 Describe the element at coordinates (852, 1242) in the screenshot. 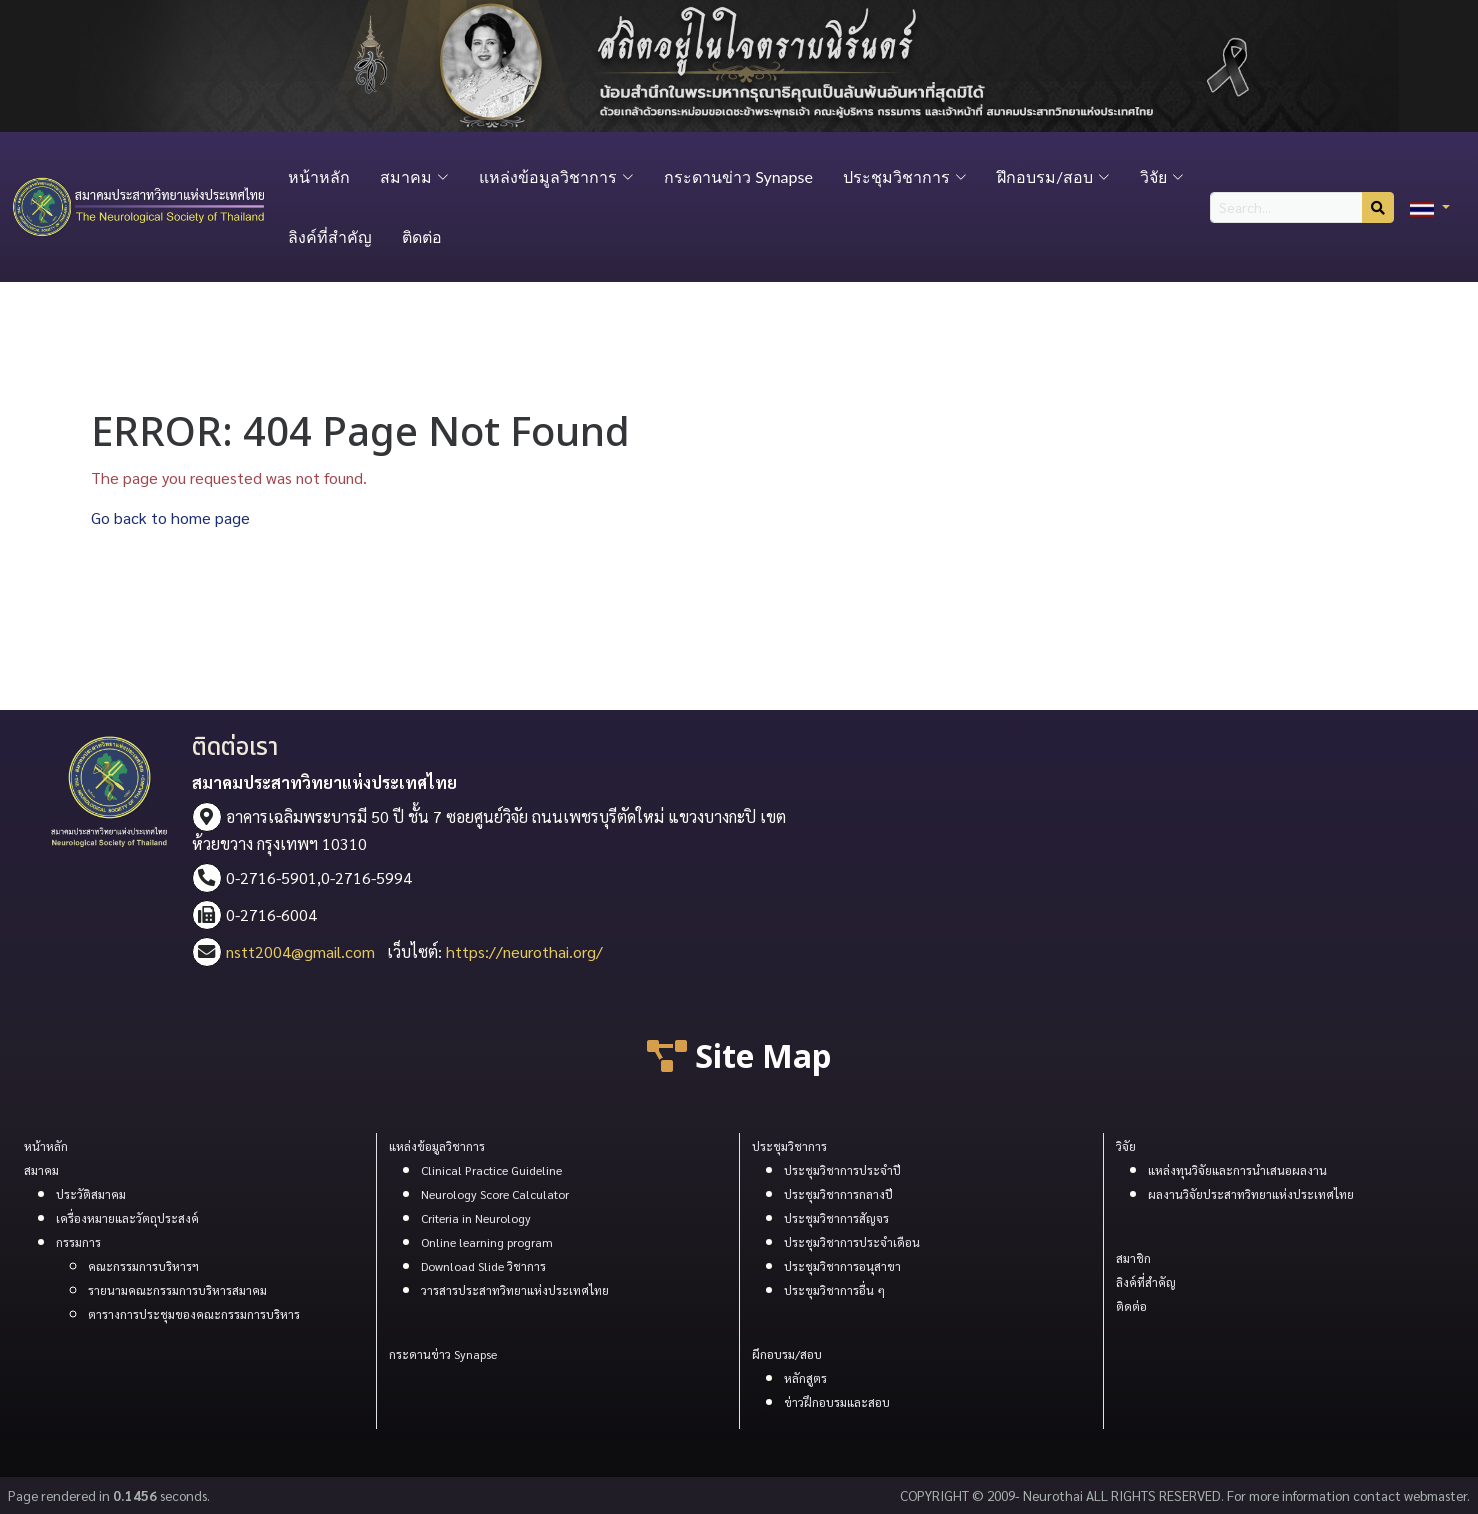

I see `ประชุมวิชาการประจำเดือน` at that location.